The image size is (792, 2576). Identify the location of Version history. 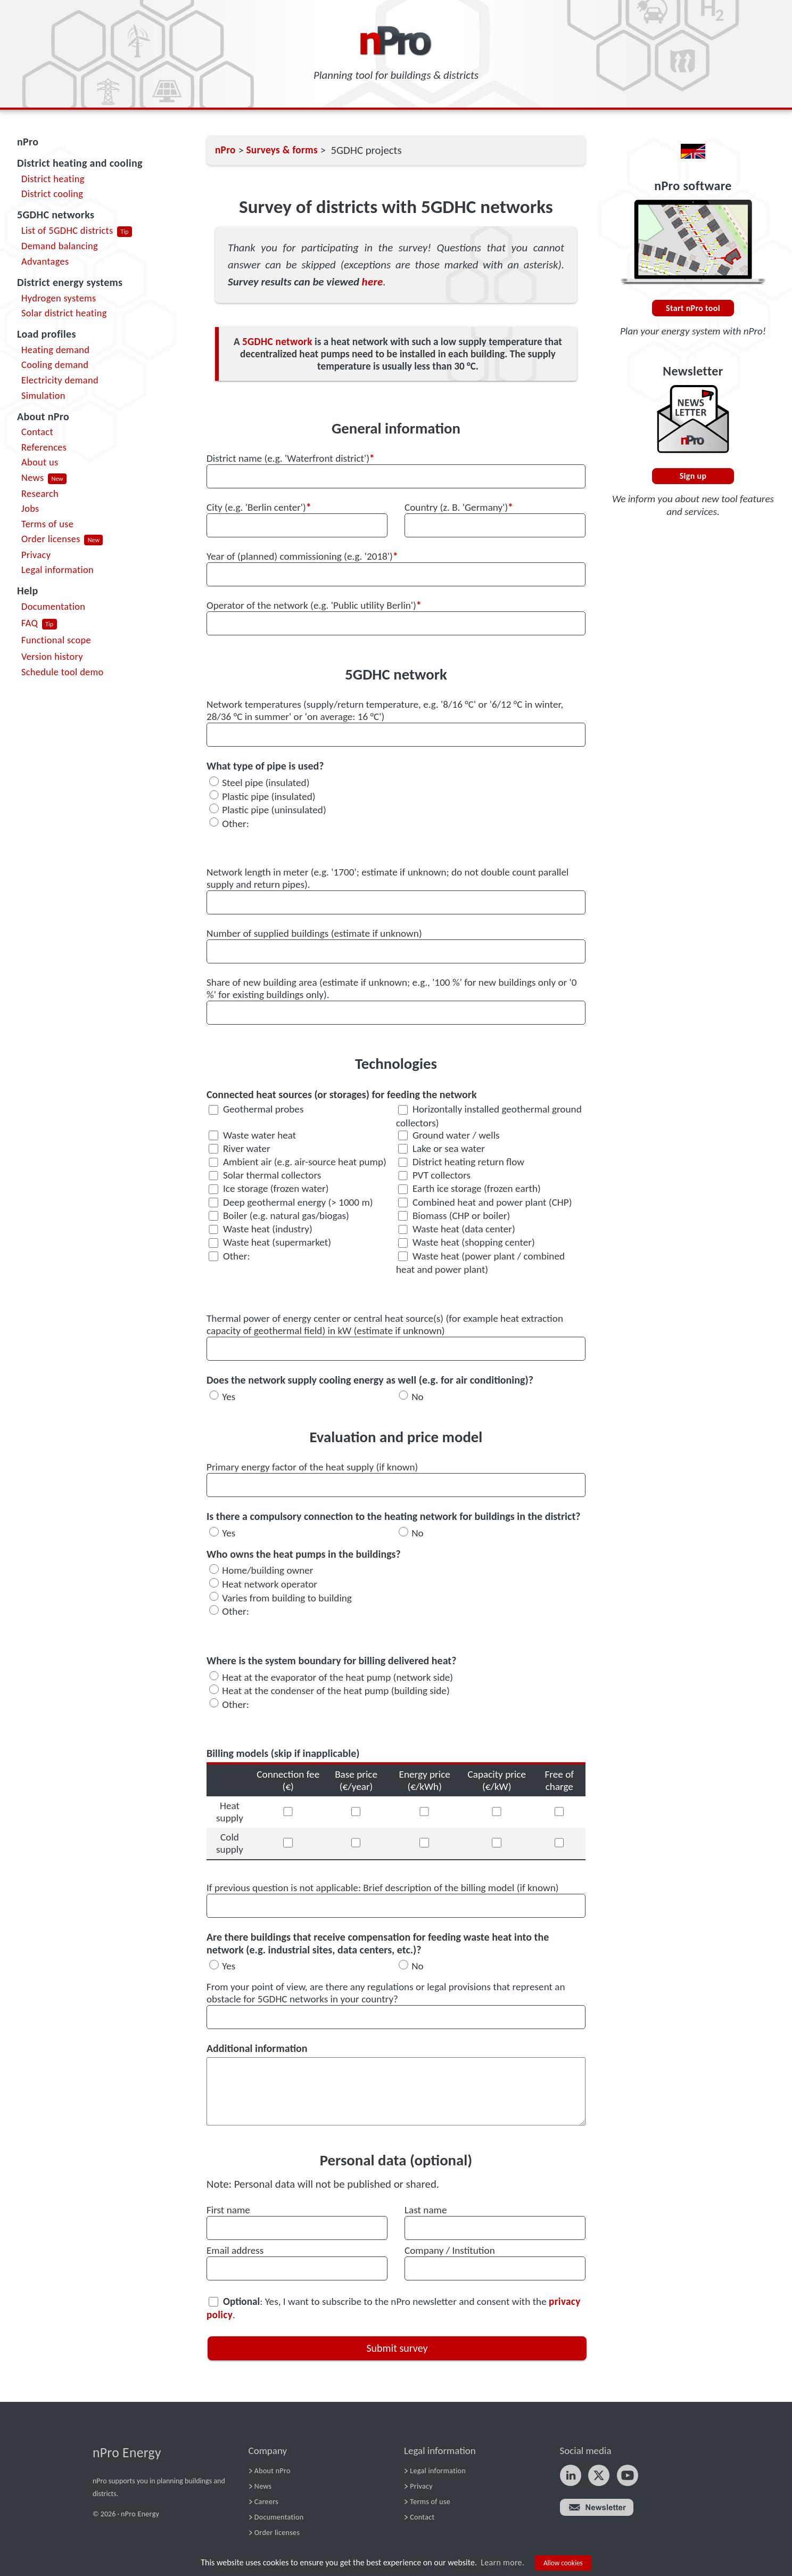
(52, 656).